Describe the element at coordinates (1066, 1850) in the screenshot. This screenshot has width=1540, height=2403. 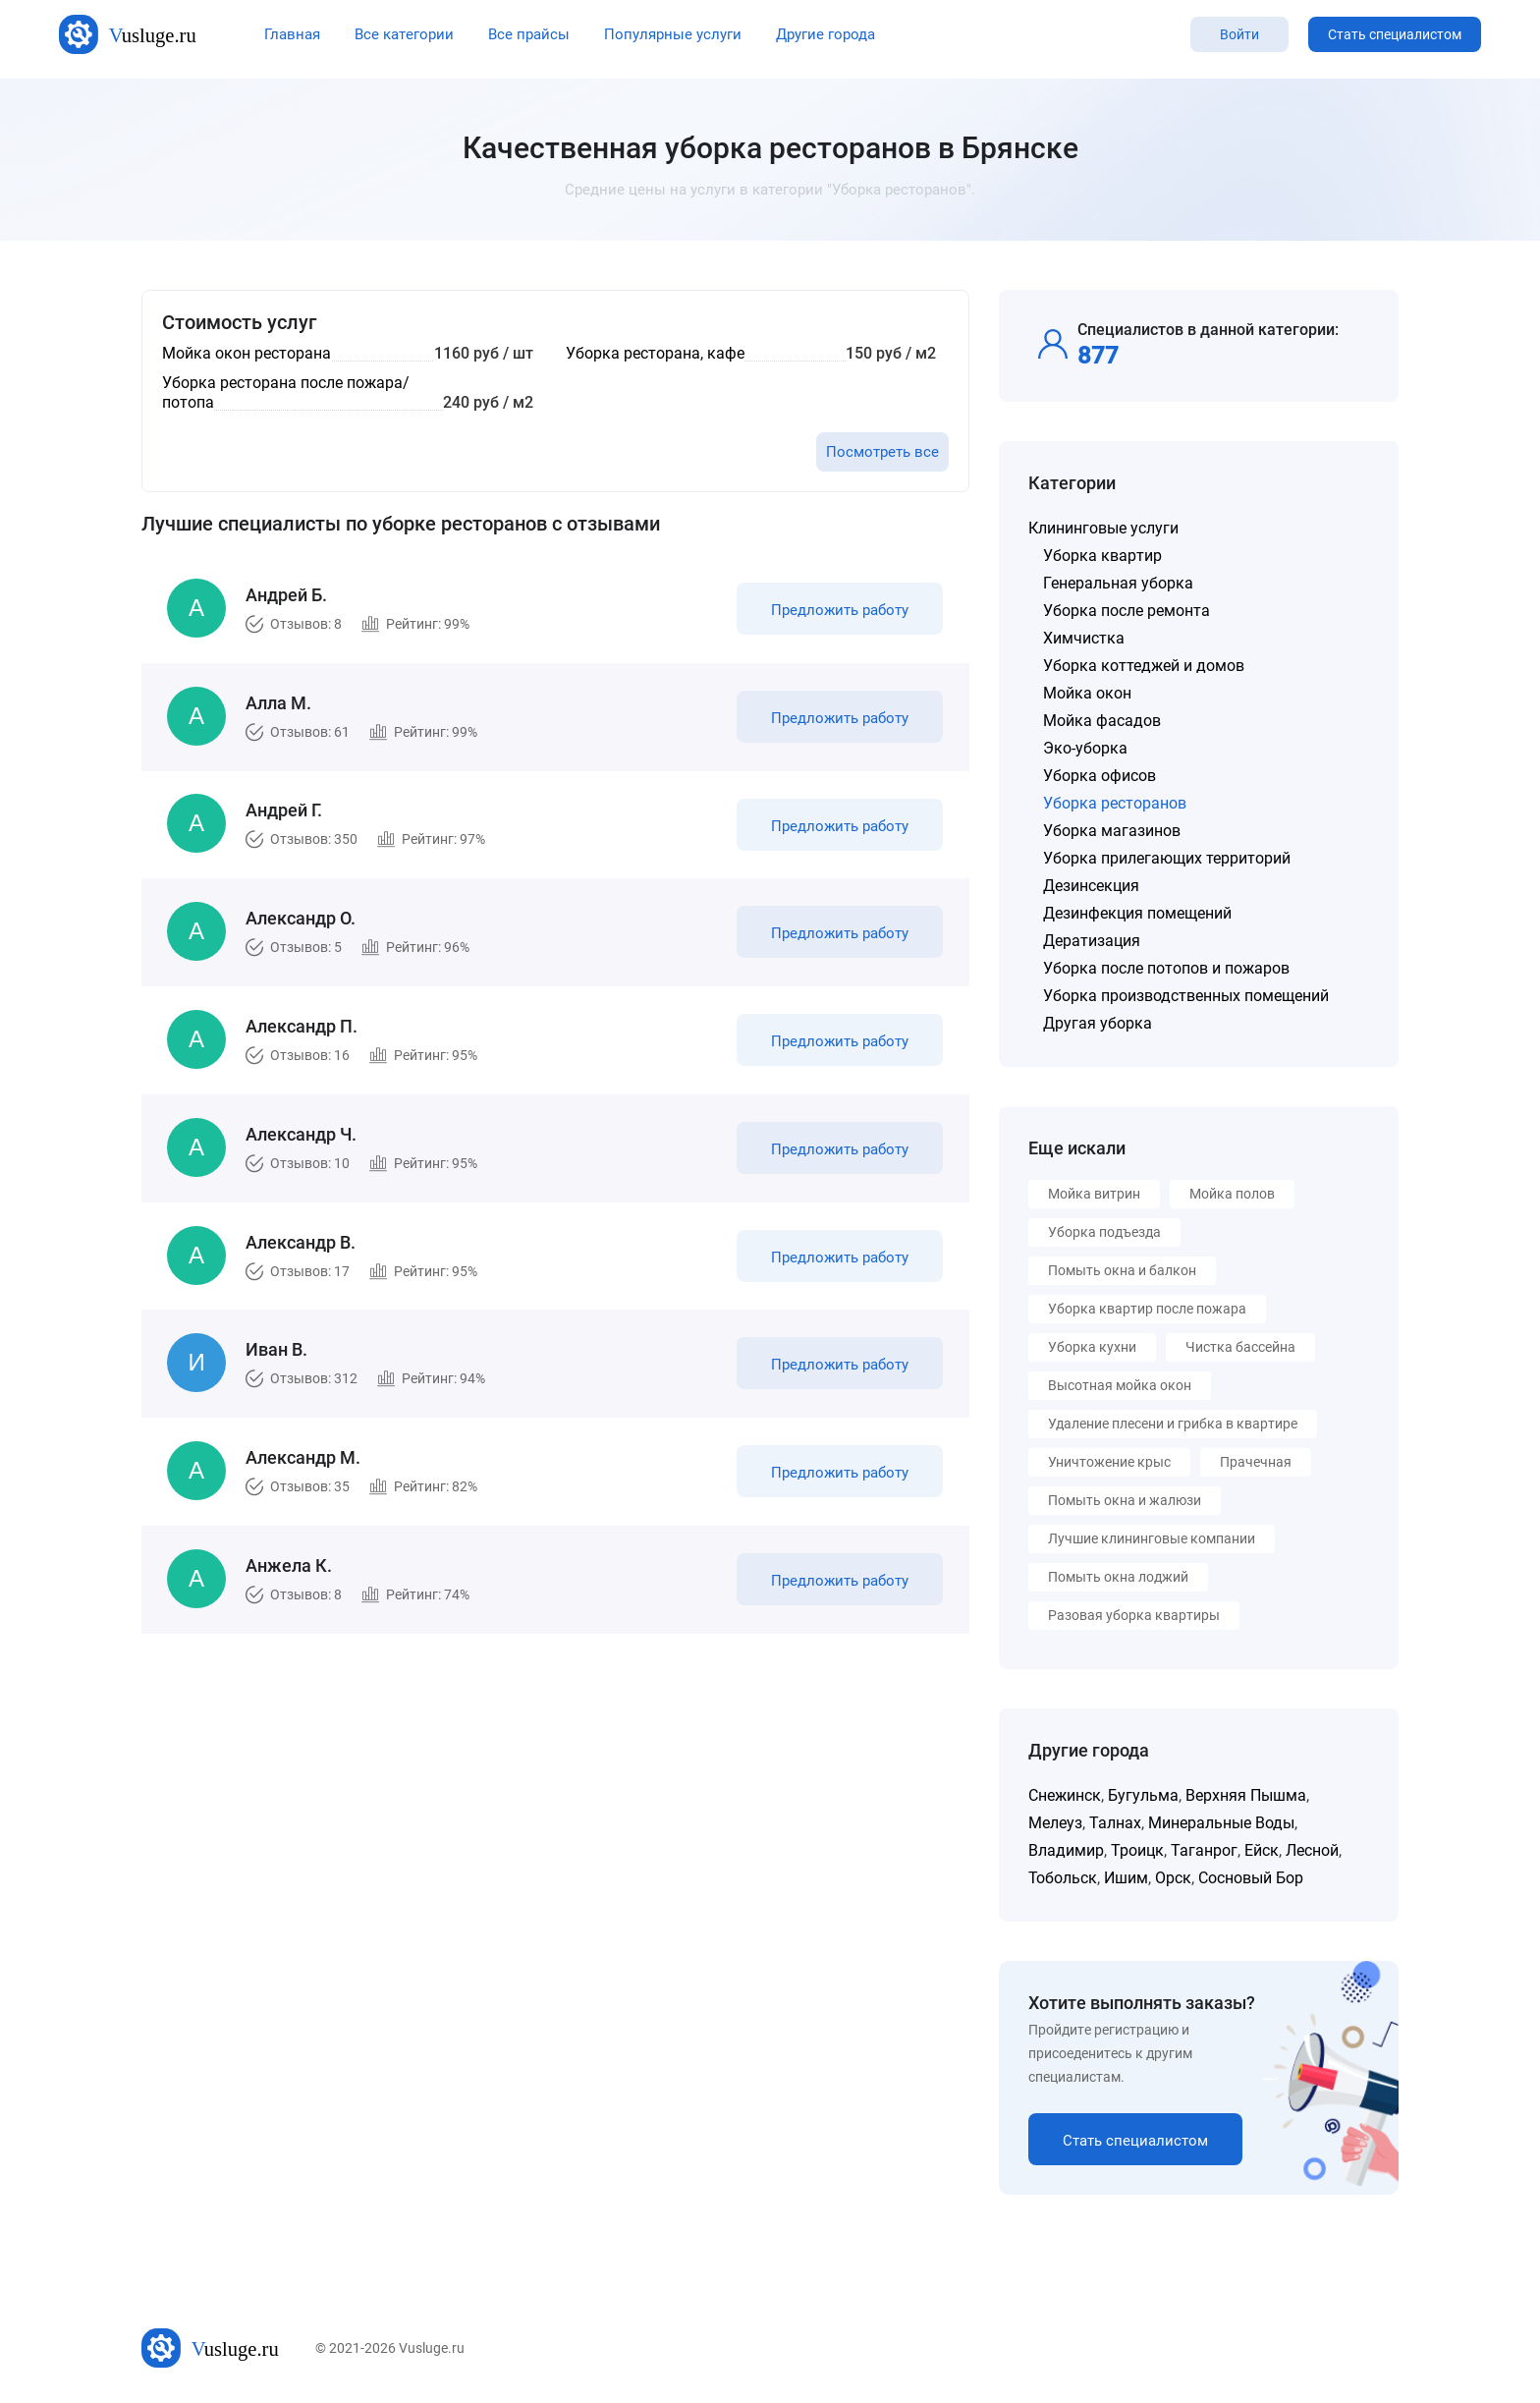
I see `Владимир` at that location.